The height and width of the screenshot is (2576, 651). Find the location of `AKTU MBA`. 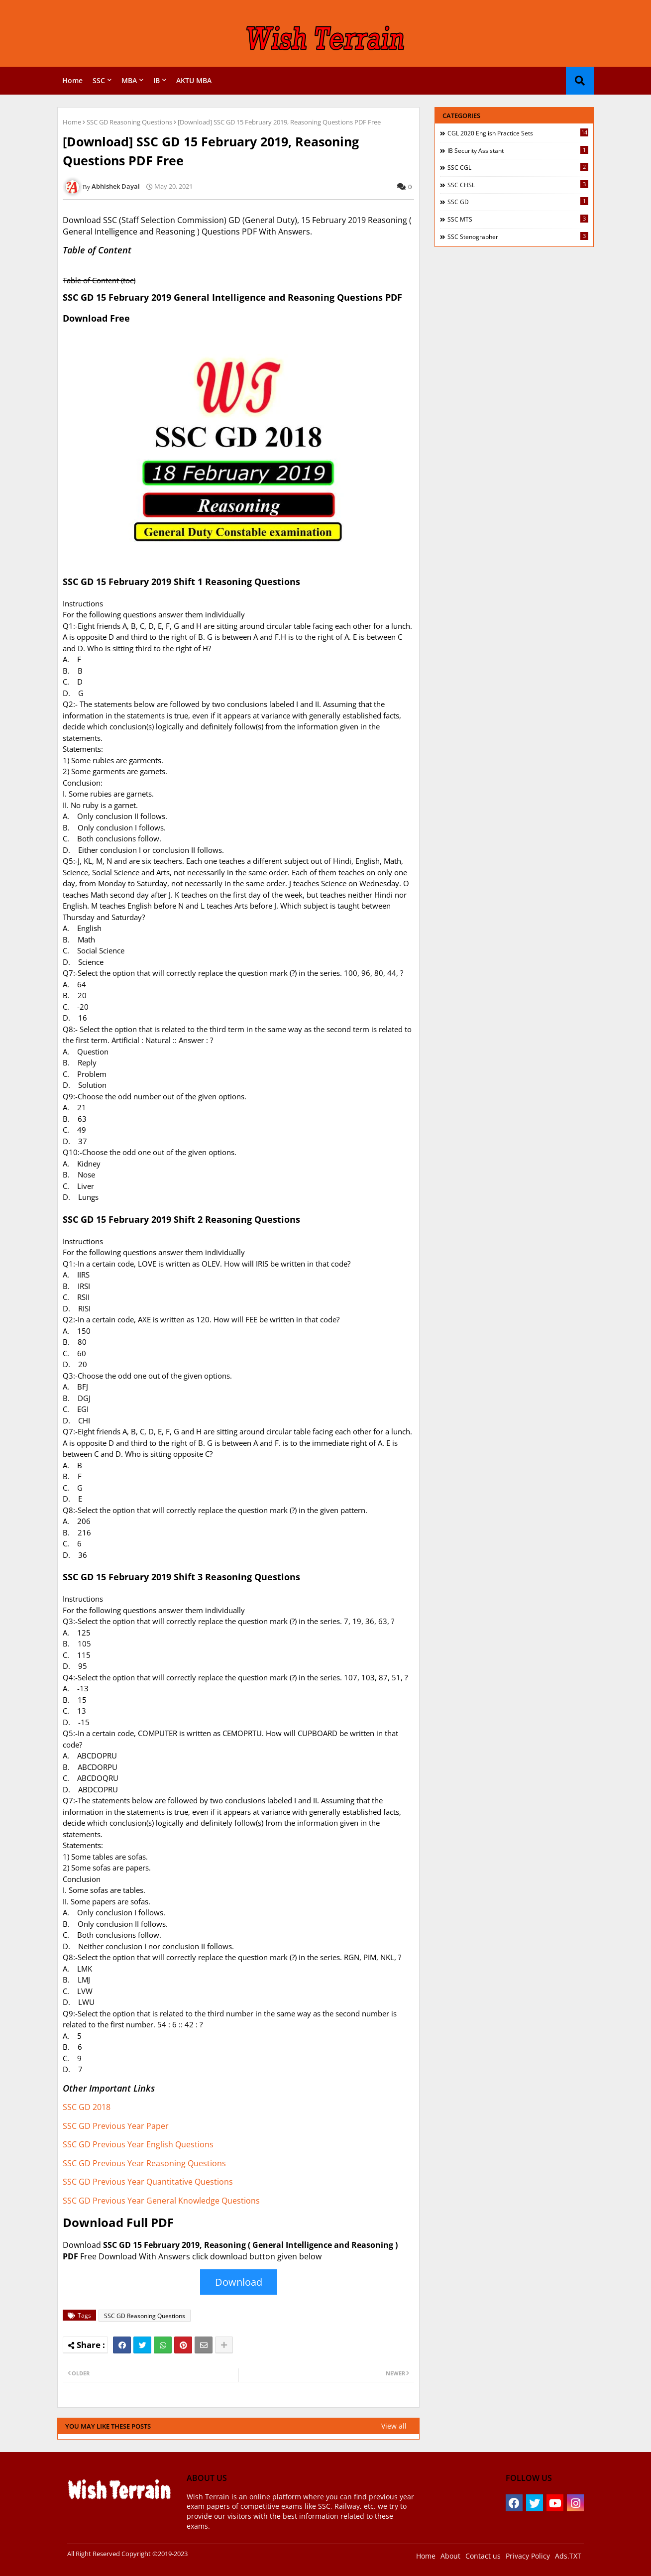

AKTU MBA is located at coordinates (194, 80).